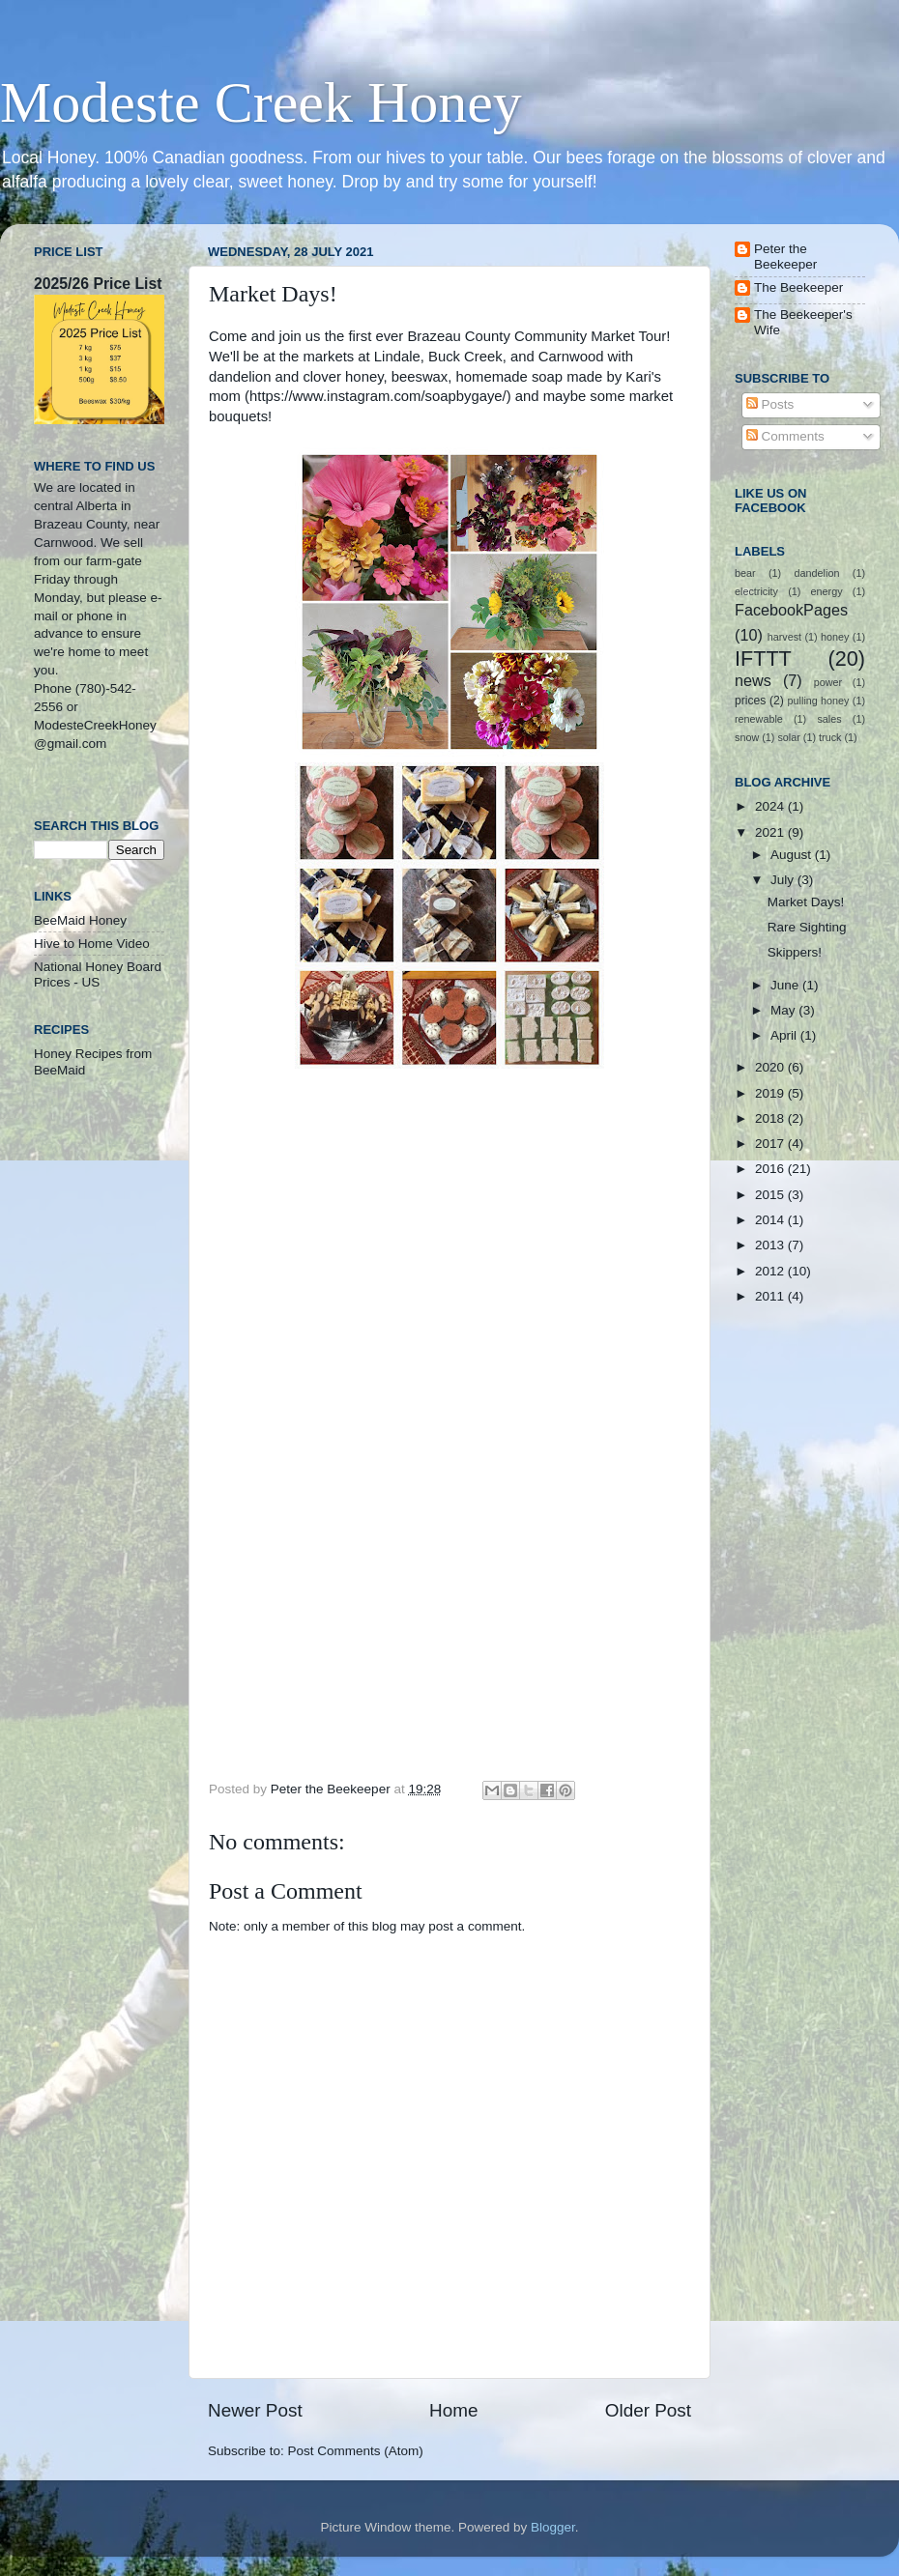 This screenshot has height=2576, width=899. Describe the element at coordinates (788, 737) in the screenshot. I see `solar` at that location.